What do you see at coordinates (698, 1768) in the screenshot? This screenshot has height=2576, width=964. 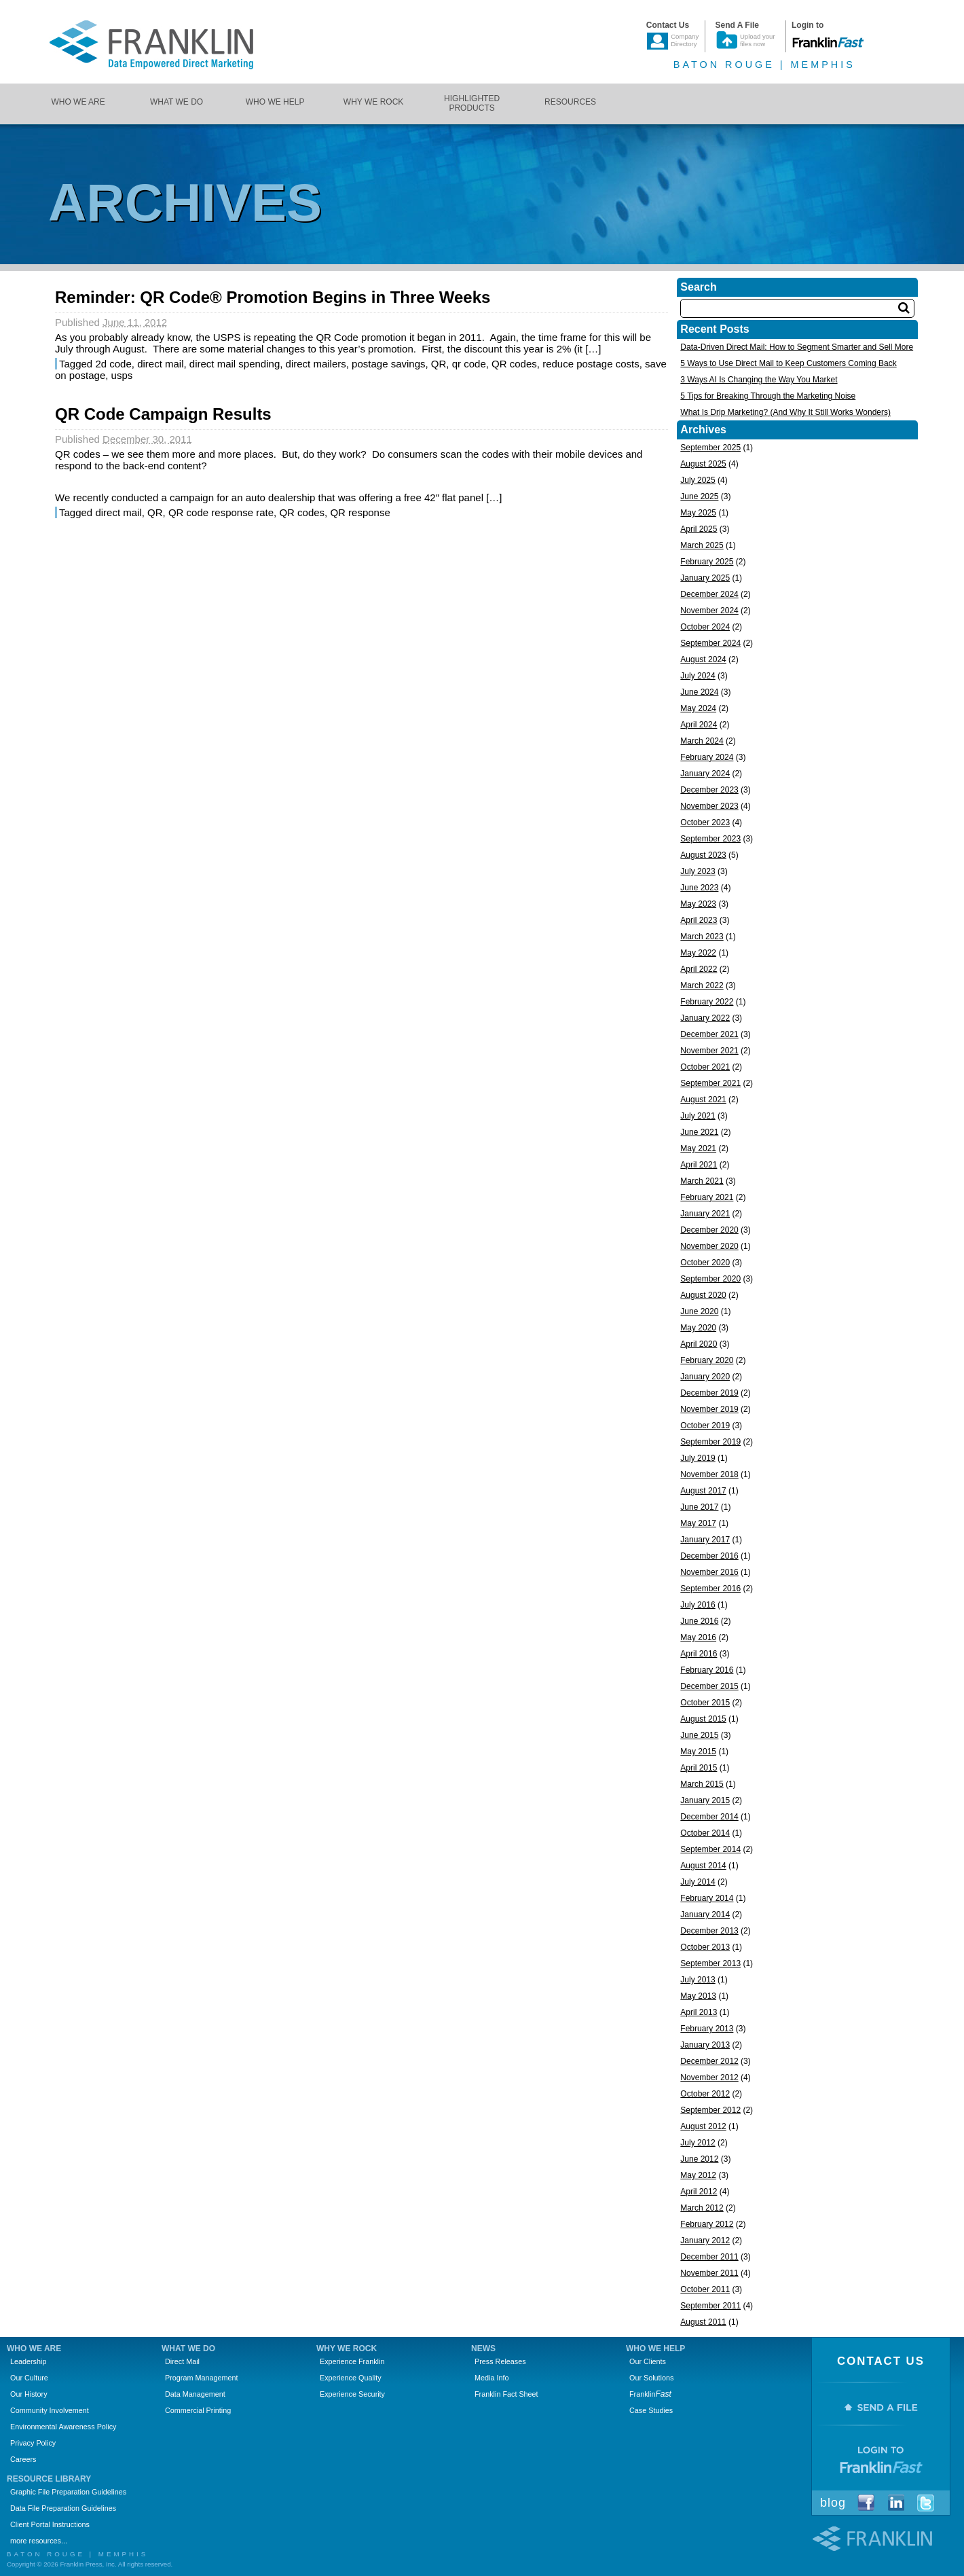 I see `April 2015` at bounding box center [698, 1768].